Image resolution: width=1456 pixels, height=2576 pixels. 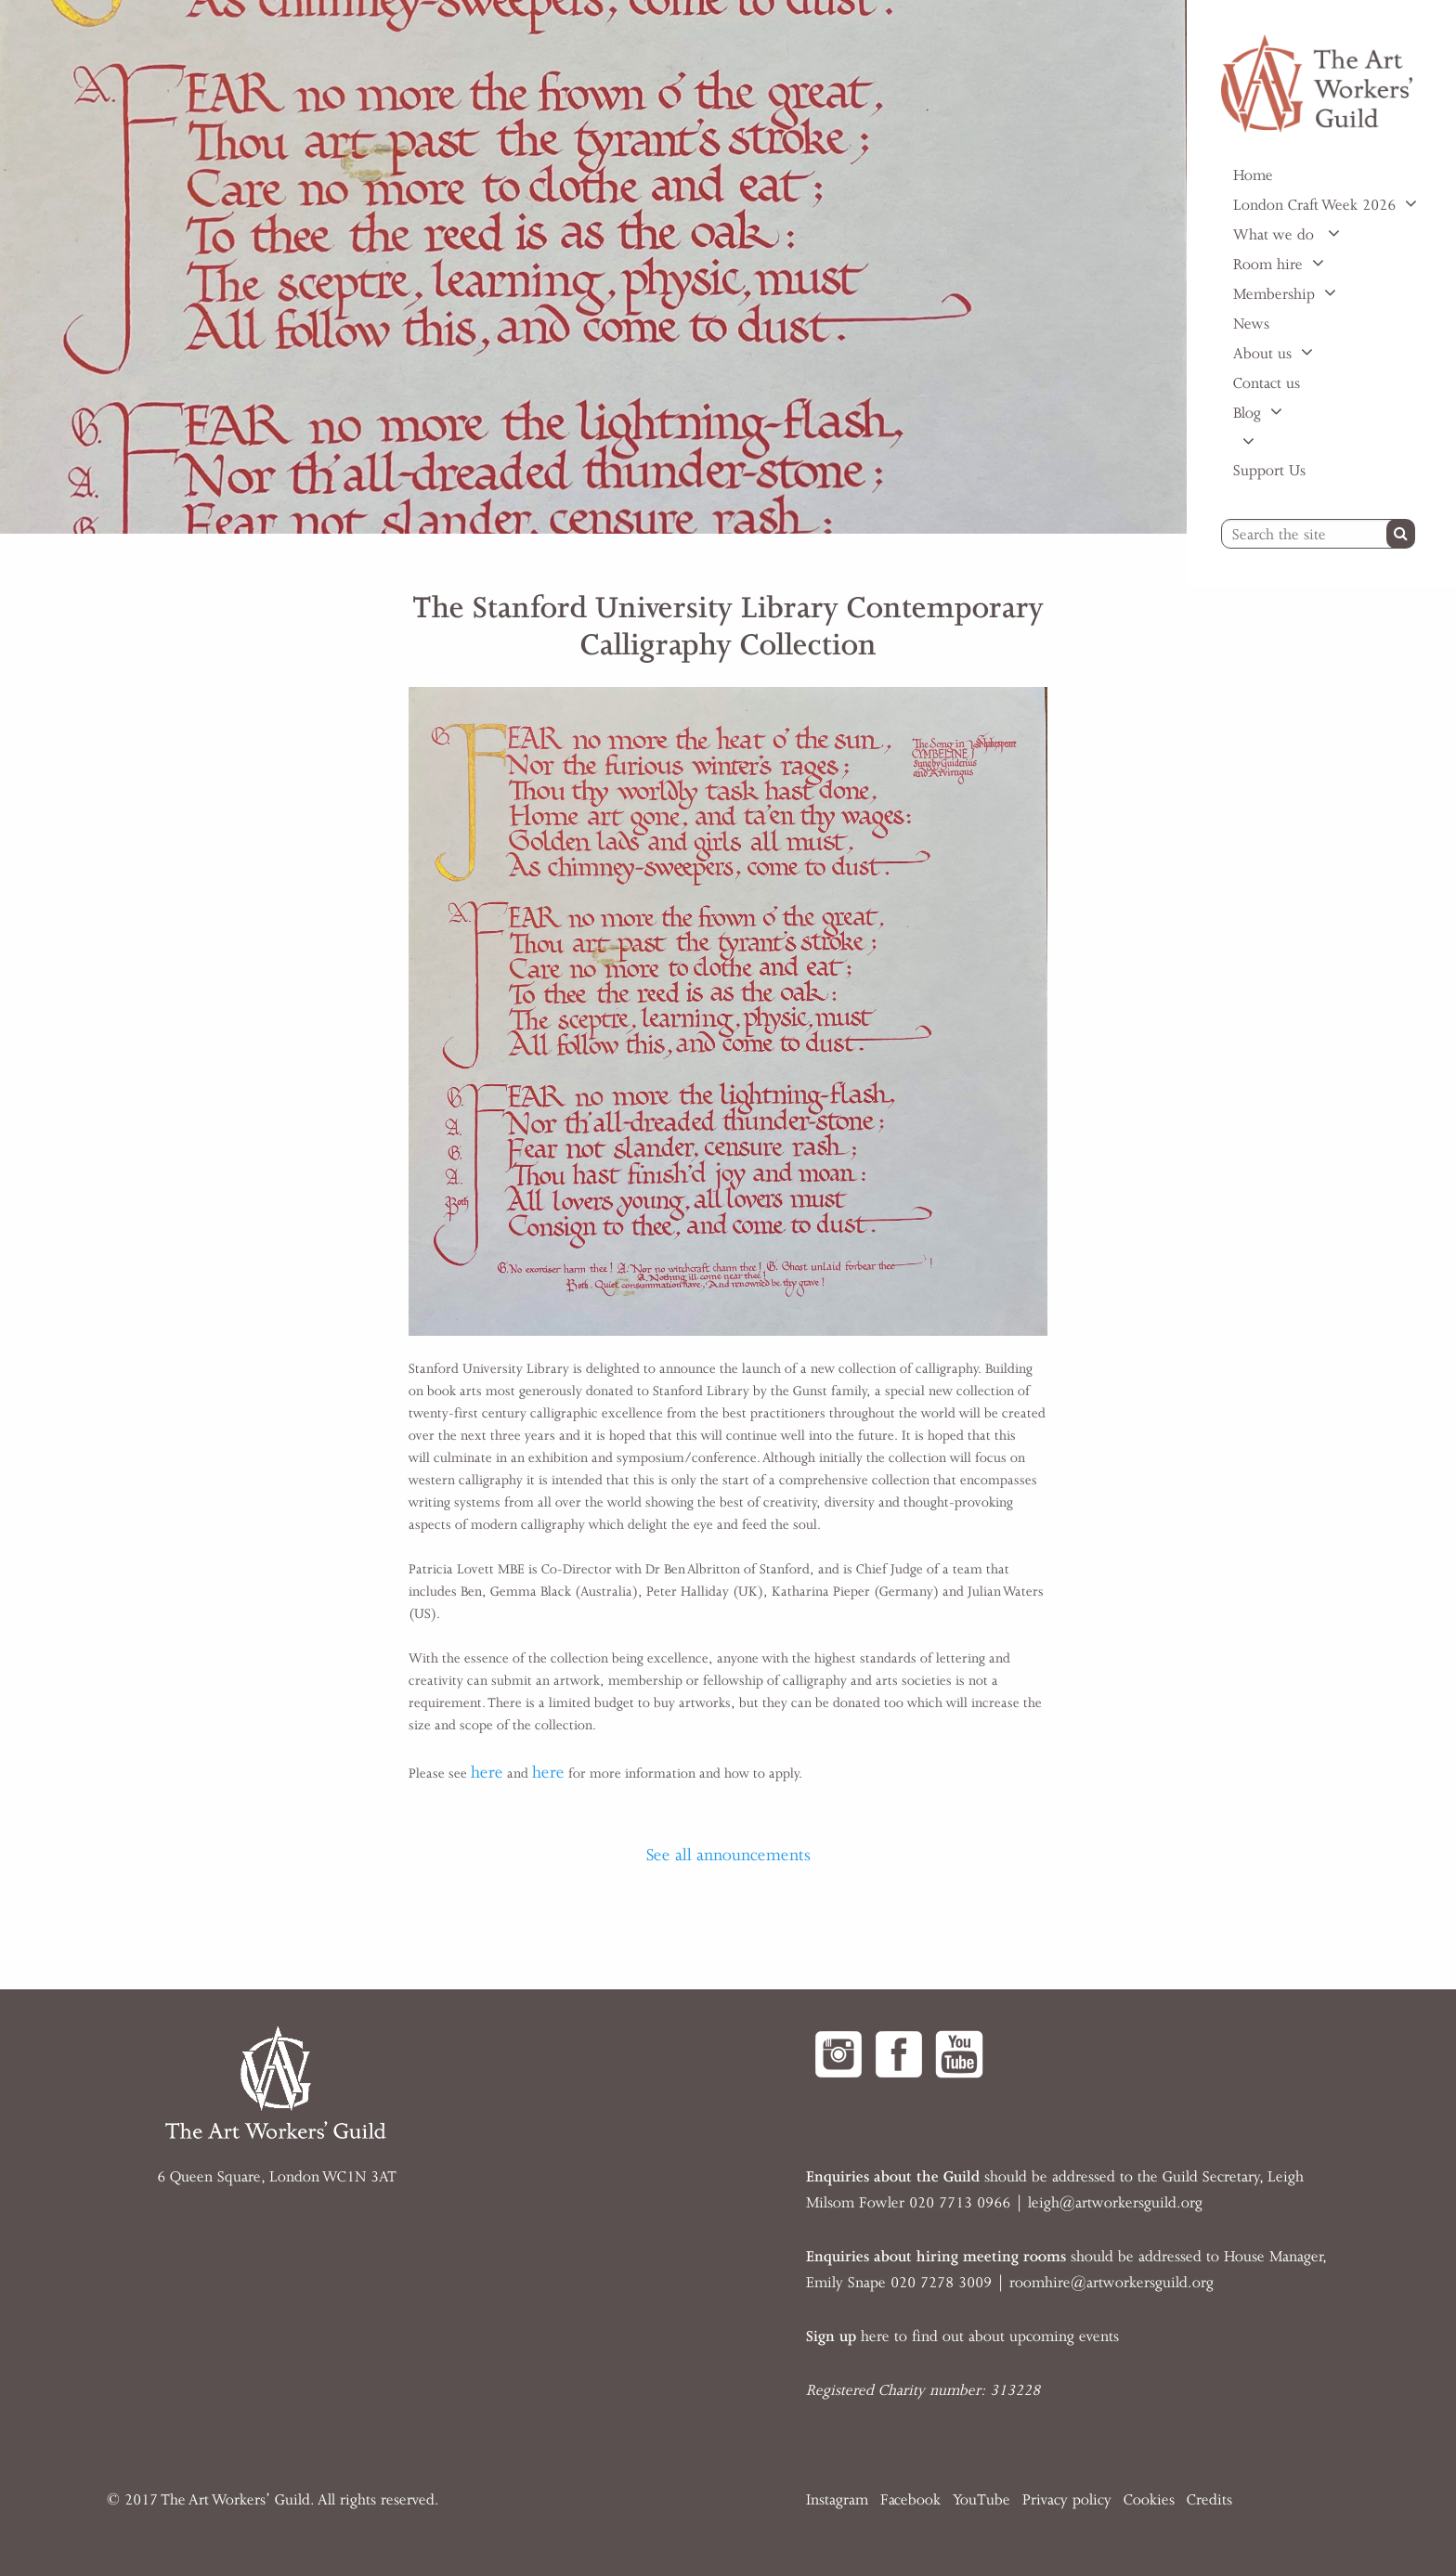 I want to click on Contact us, so click(x=1266, y=383).